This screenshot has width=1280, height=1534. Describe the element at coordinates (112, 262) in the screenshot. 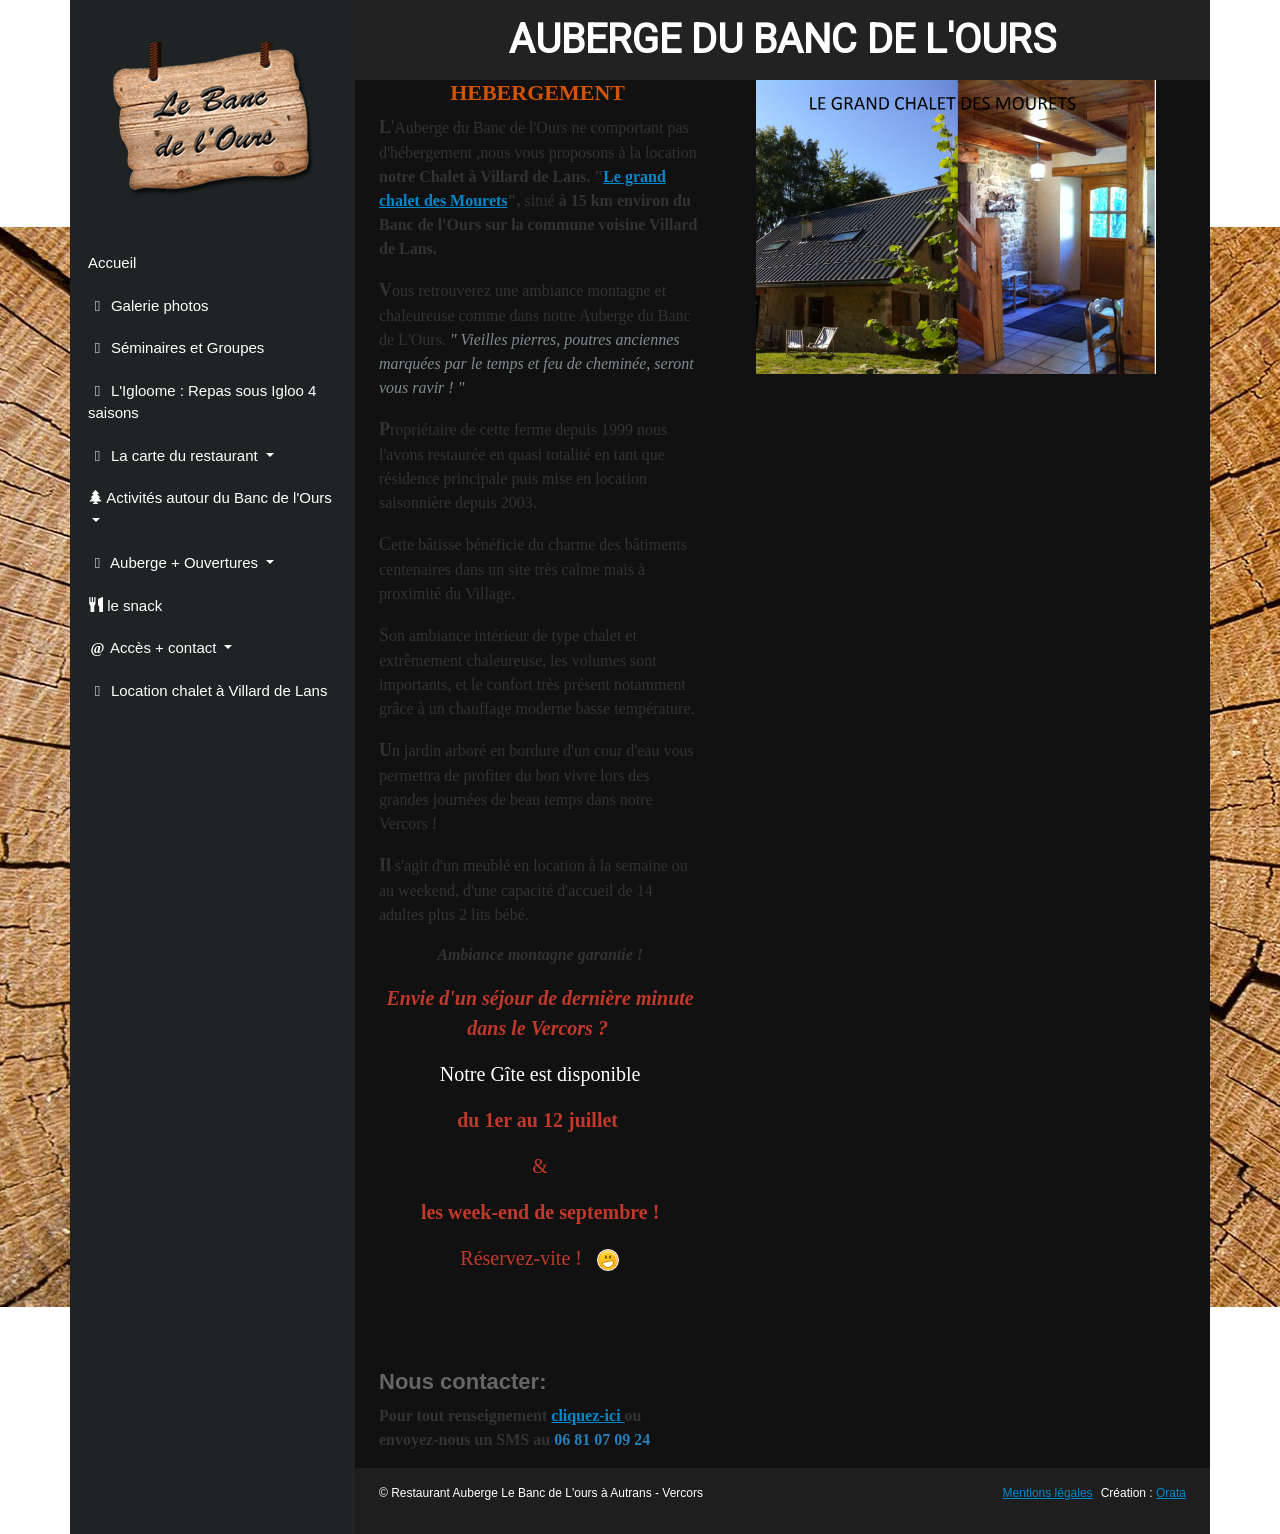

I see `Accueil` at that location.